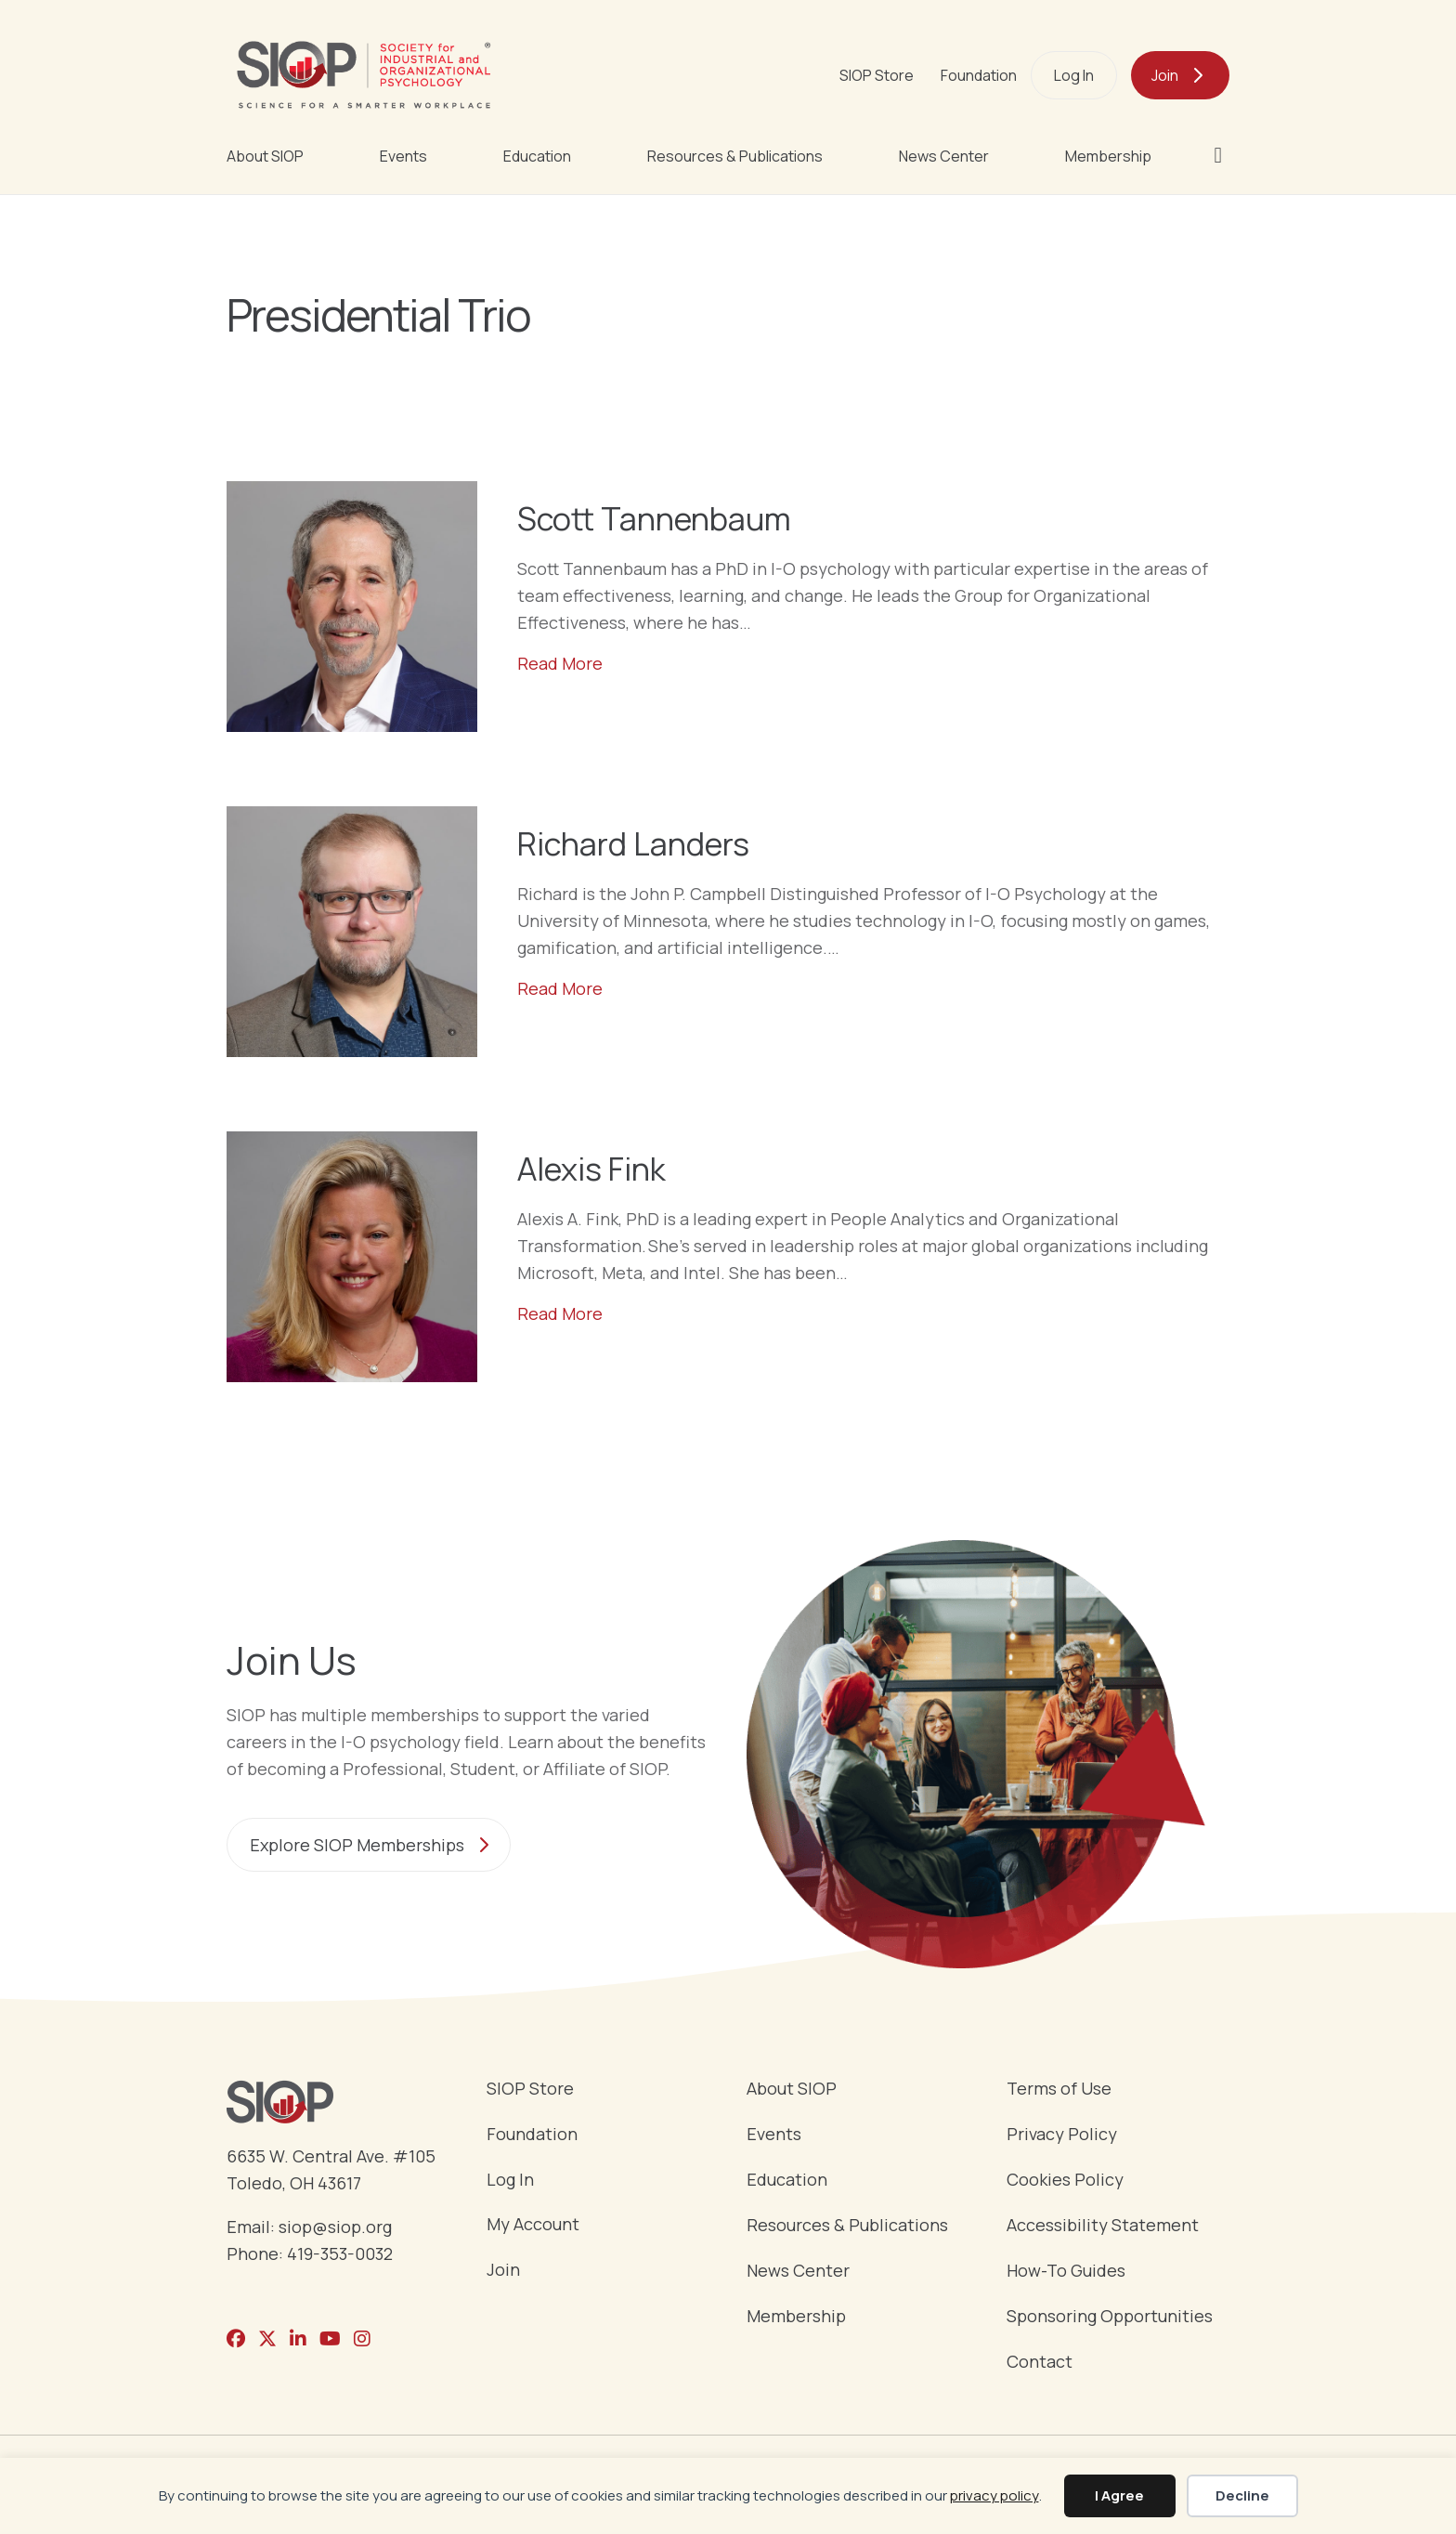 The width and height of the screenshot is (1456, 2534). Describe the element at coordinates (1110, 2317) in the screenshot. I see `Sponsoring Opportunities` at that location.